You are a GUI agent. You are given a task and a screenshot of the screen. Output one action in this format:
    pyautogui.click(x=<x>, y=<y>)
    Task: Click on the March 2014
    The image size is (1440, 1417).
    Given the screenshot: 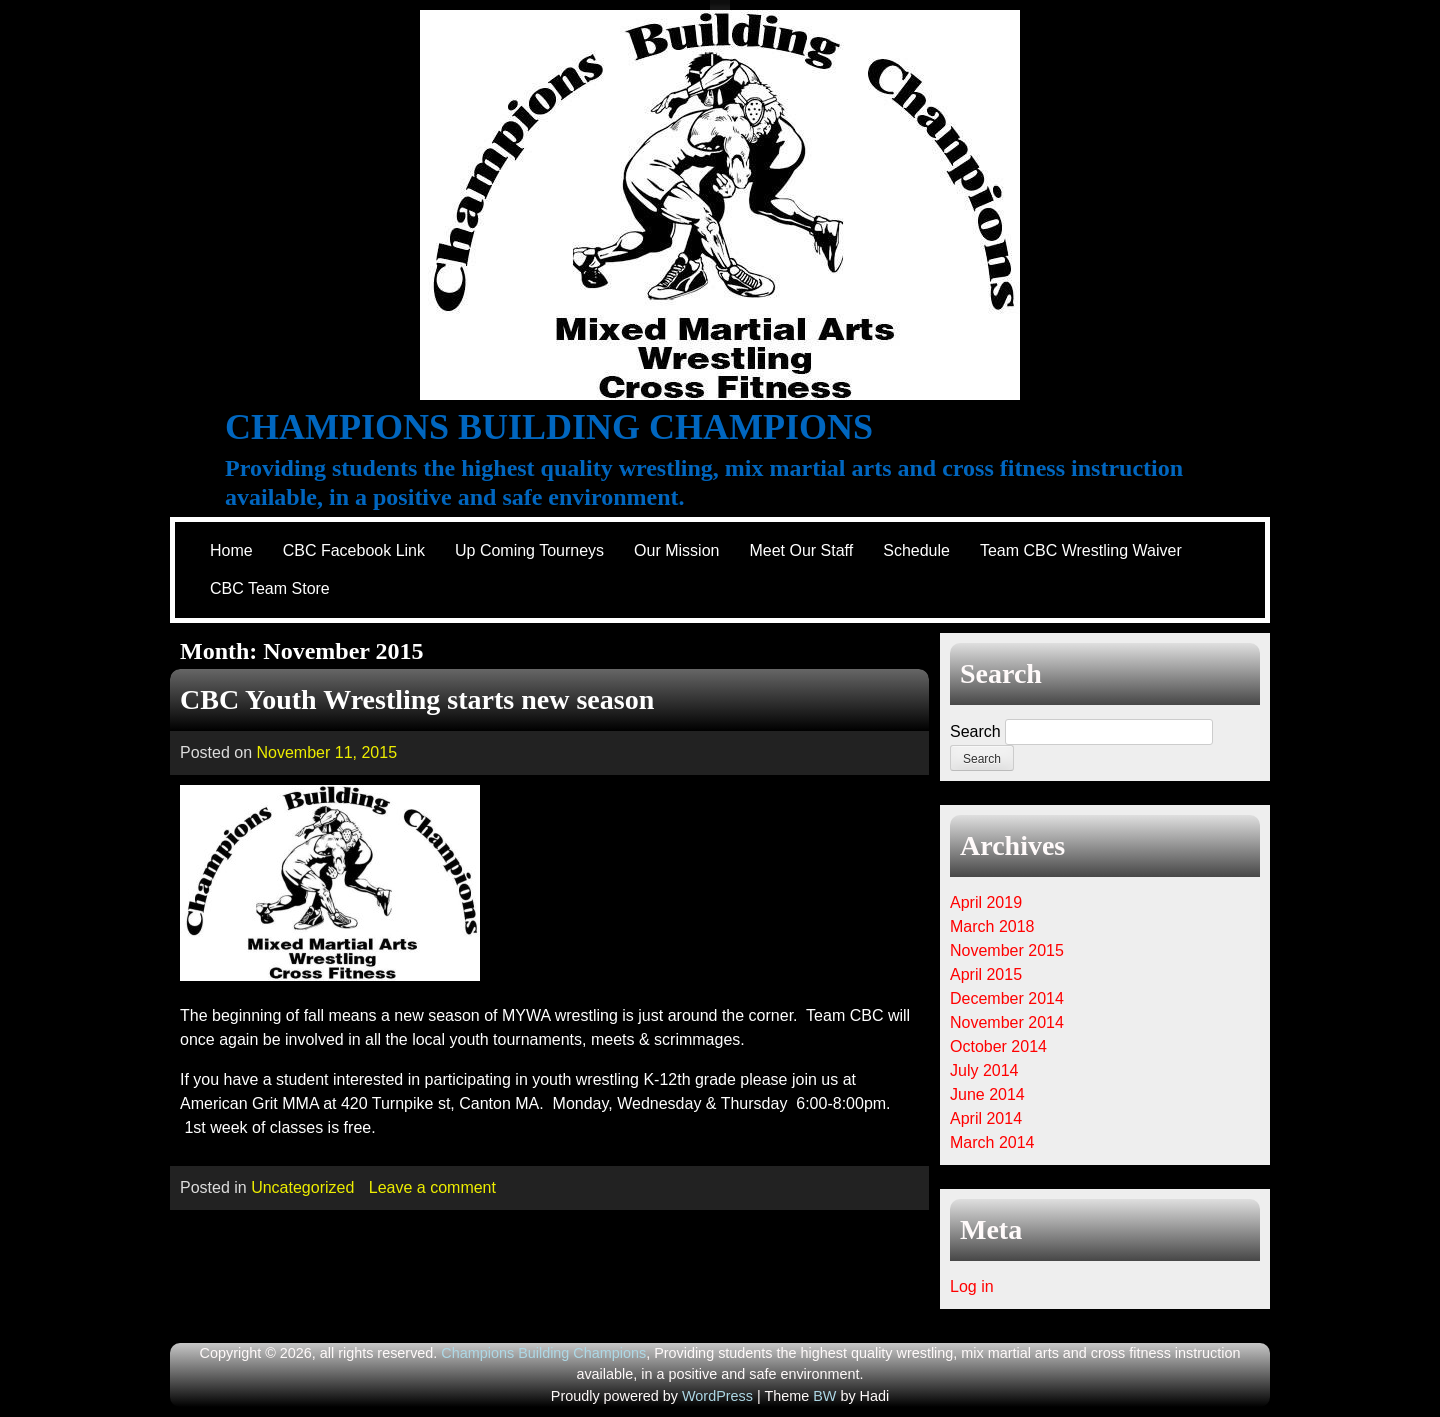 What is the action you would take?
    pyautogui.click(x=992, y=1142)
    